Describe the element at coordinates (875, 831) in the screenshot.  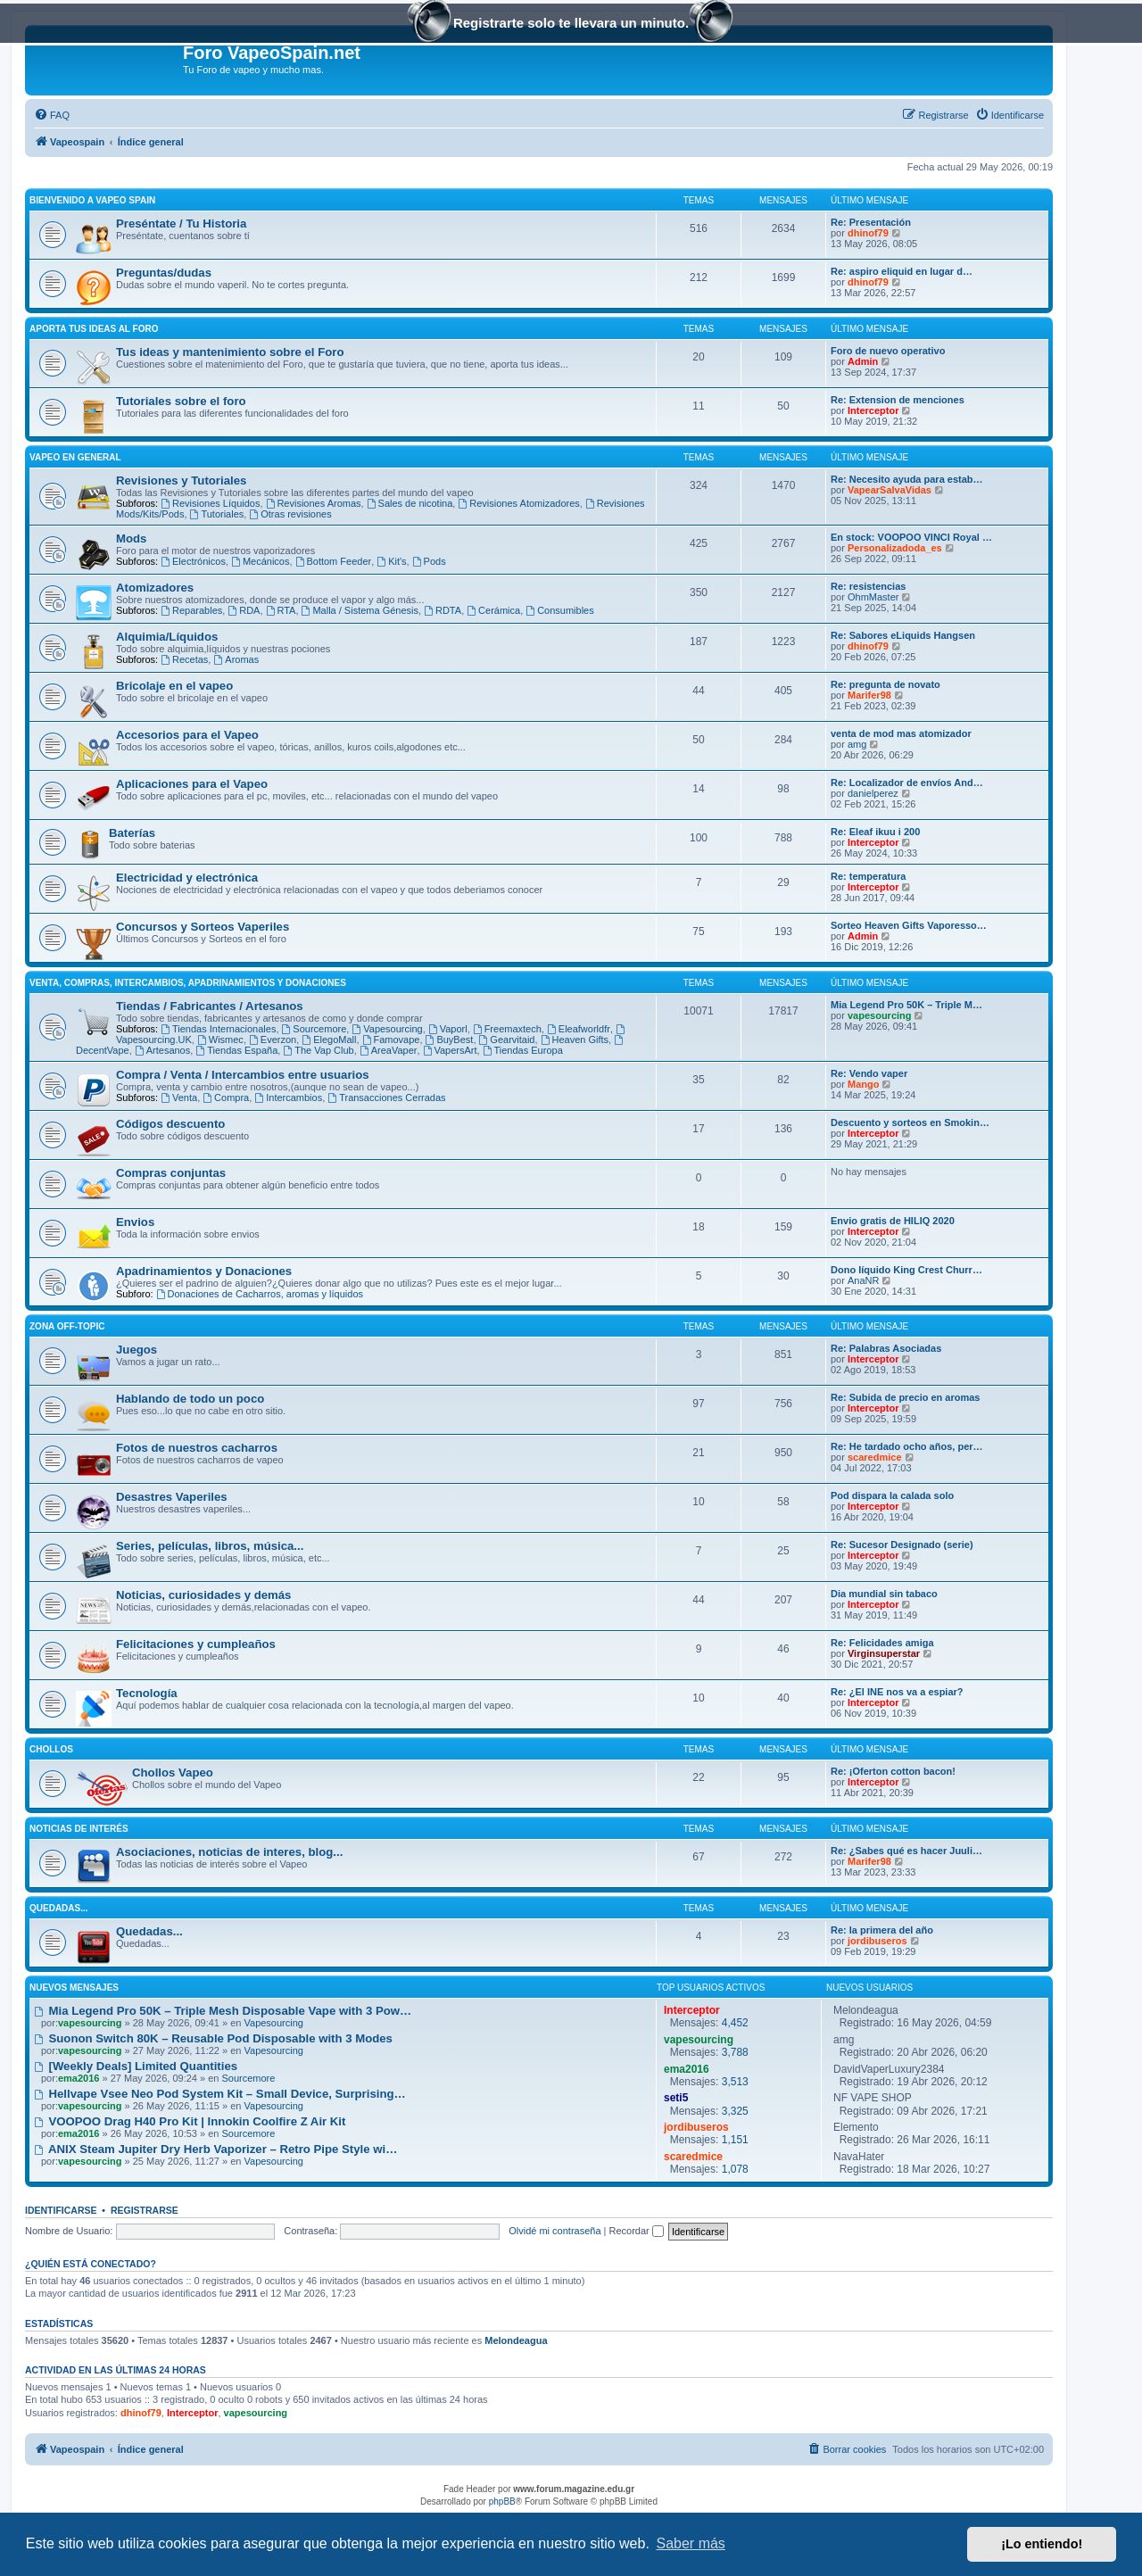
I see `Re: Eleaf ikuu i 200` at that location.